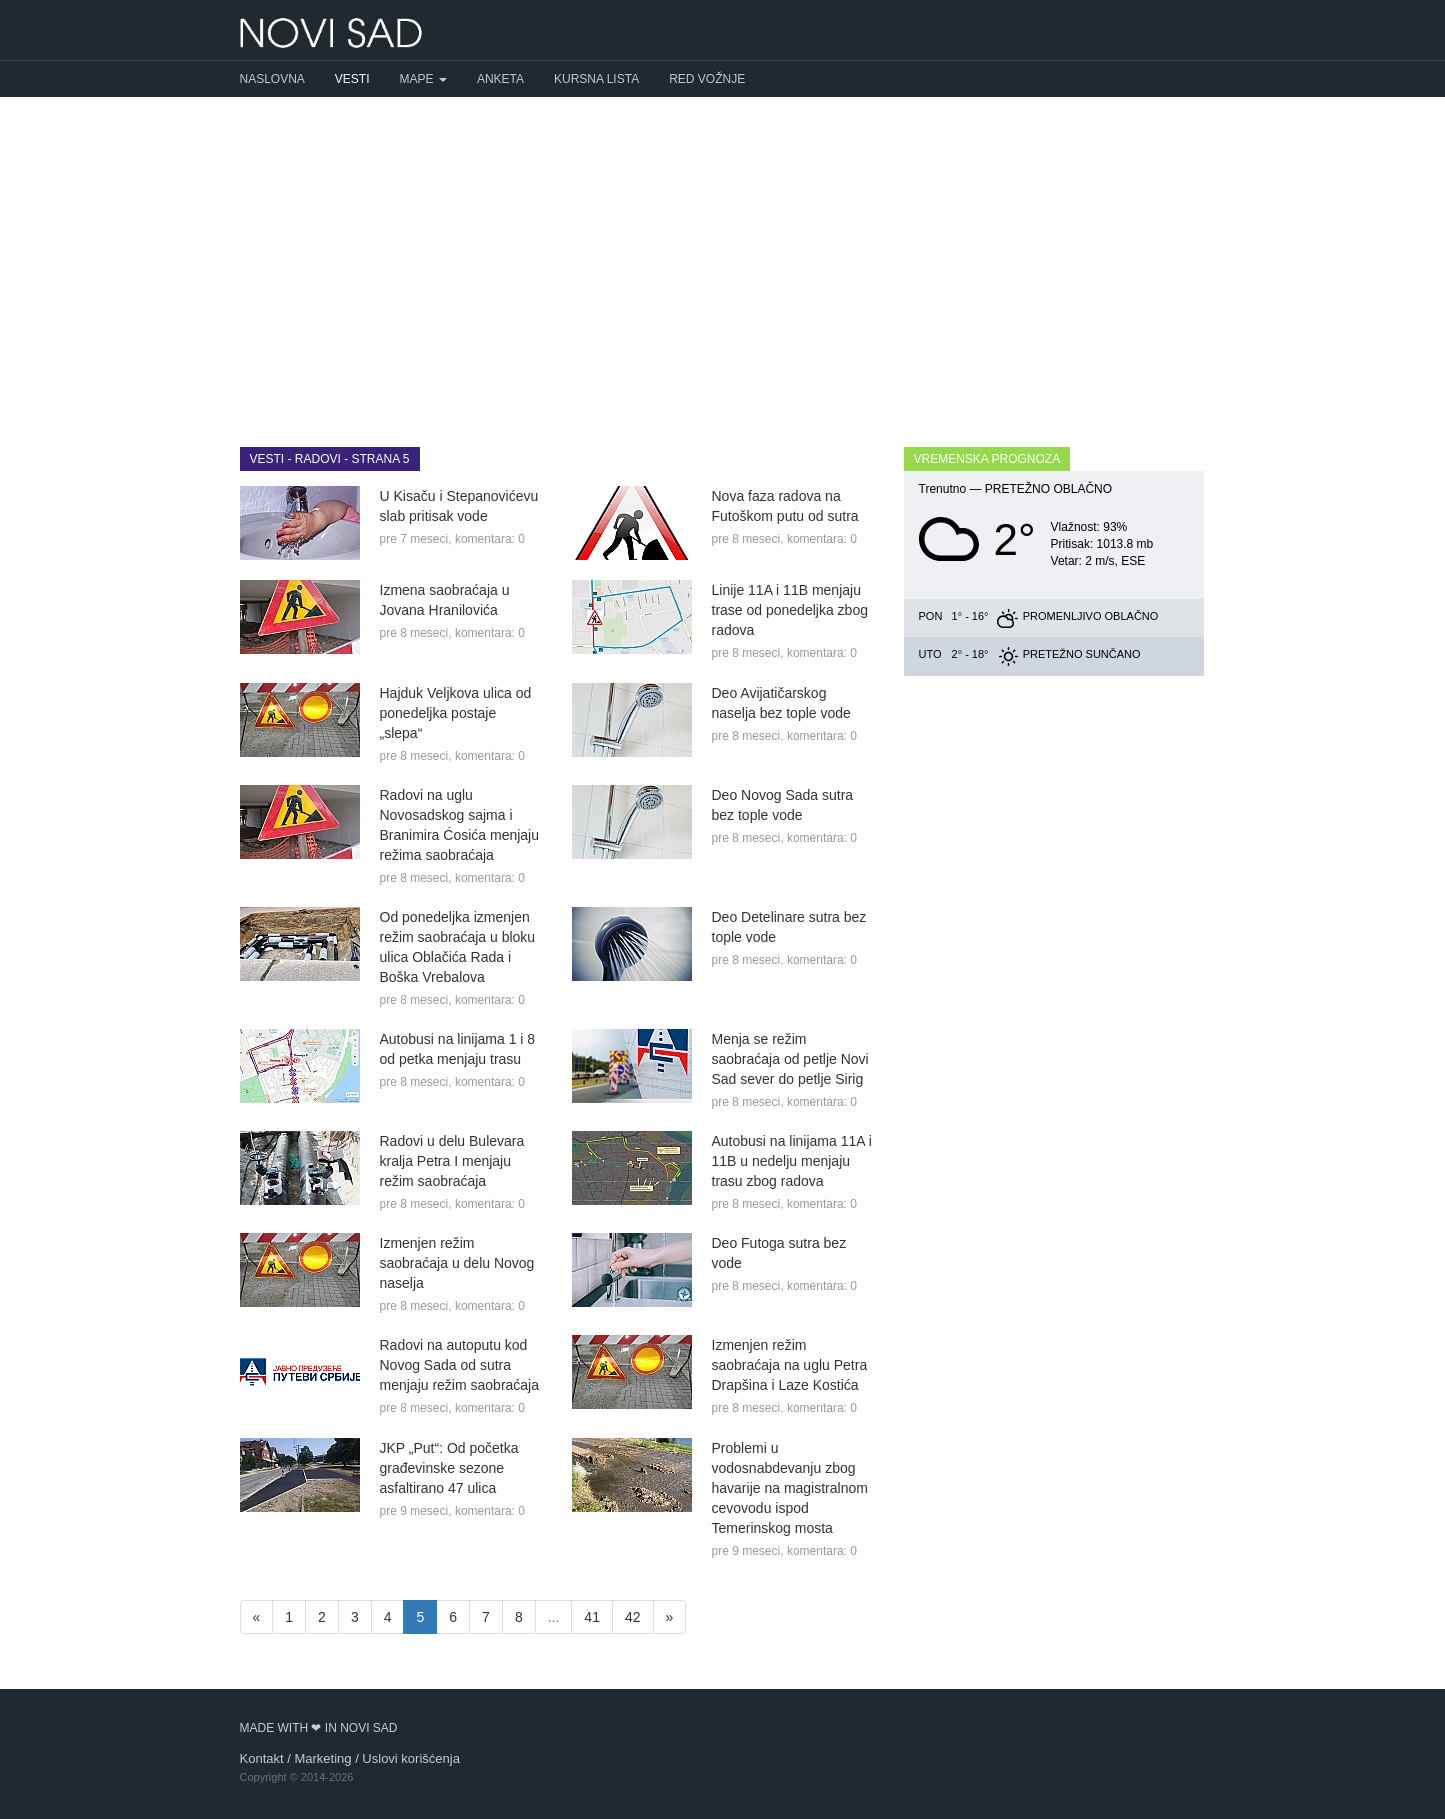 The height and width of the screenshot is (1819, 1445). Describe the element at coordinates (352, 79) in the screenshot. I see `Vesti` at that location.